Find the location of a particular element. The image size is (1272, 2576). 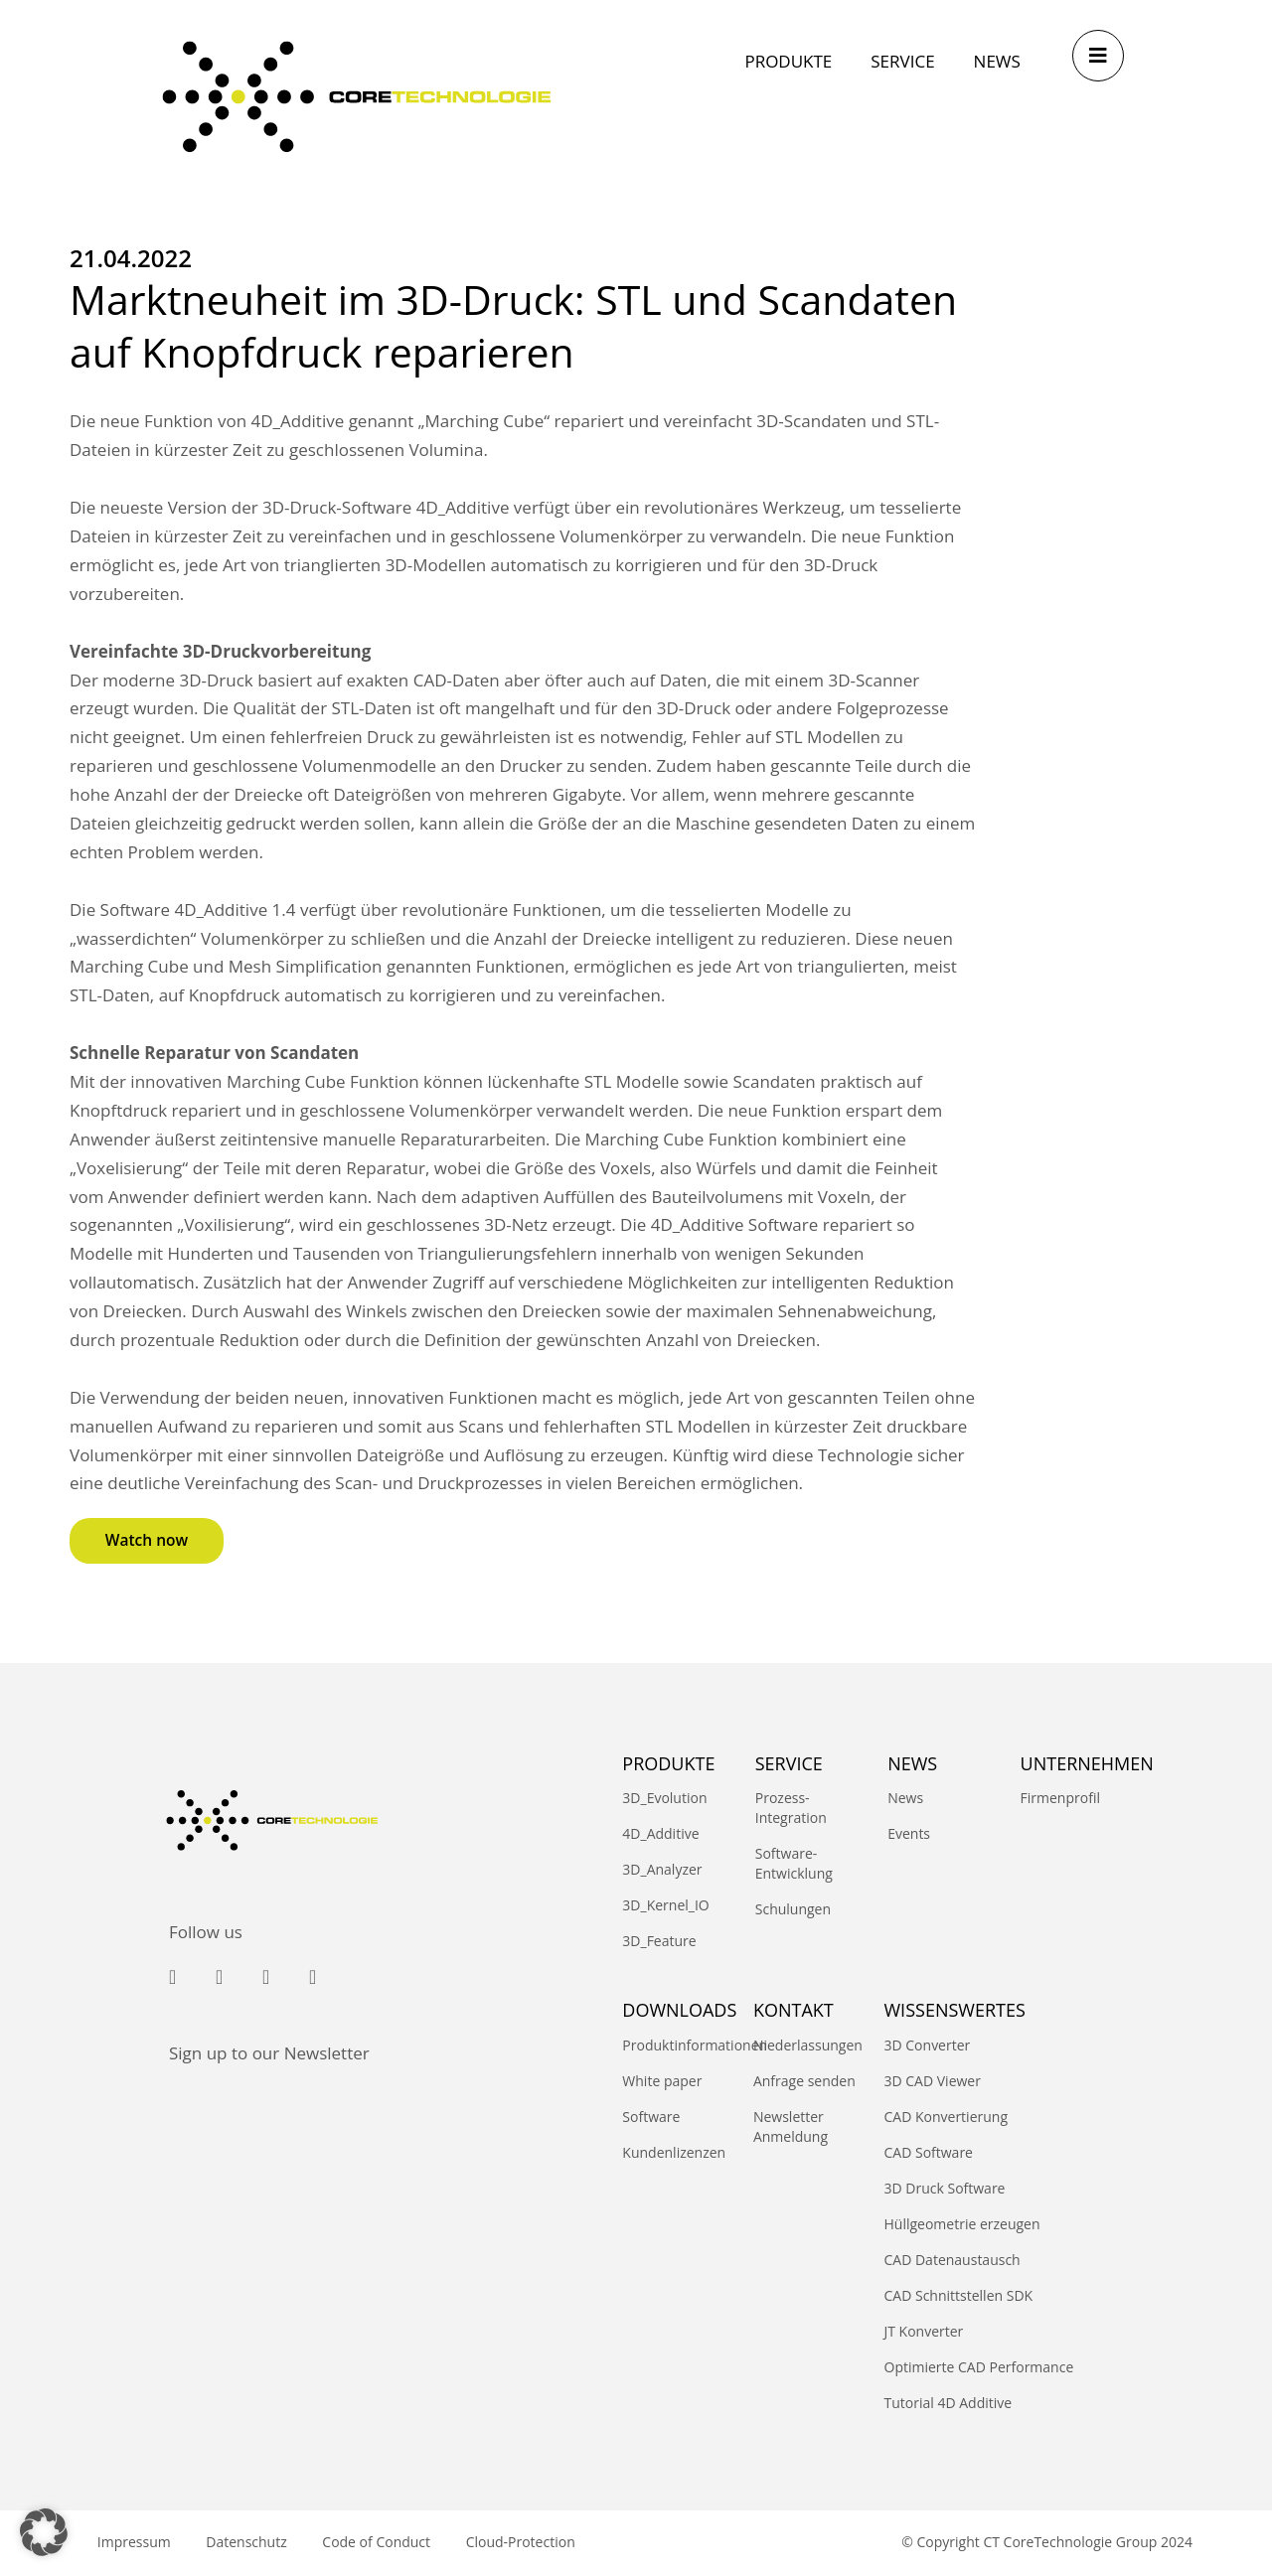

PRODUKTE is located at coordinates (668, 1763).